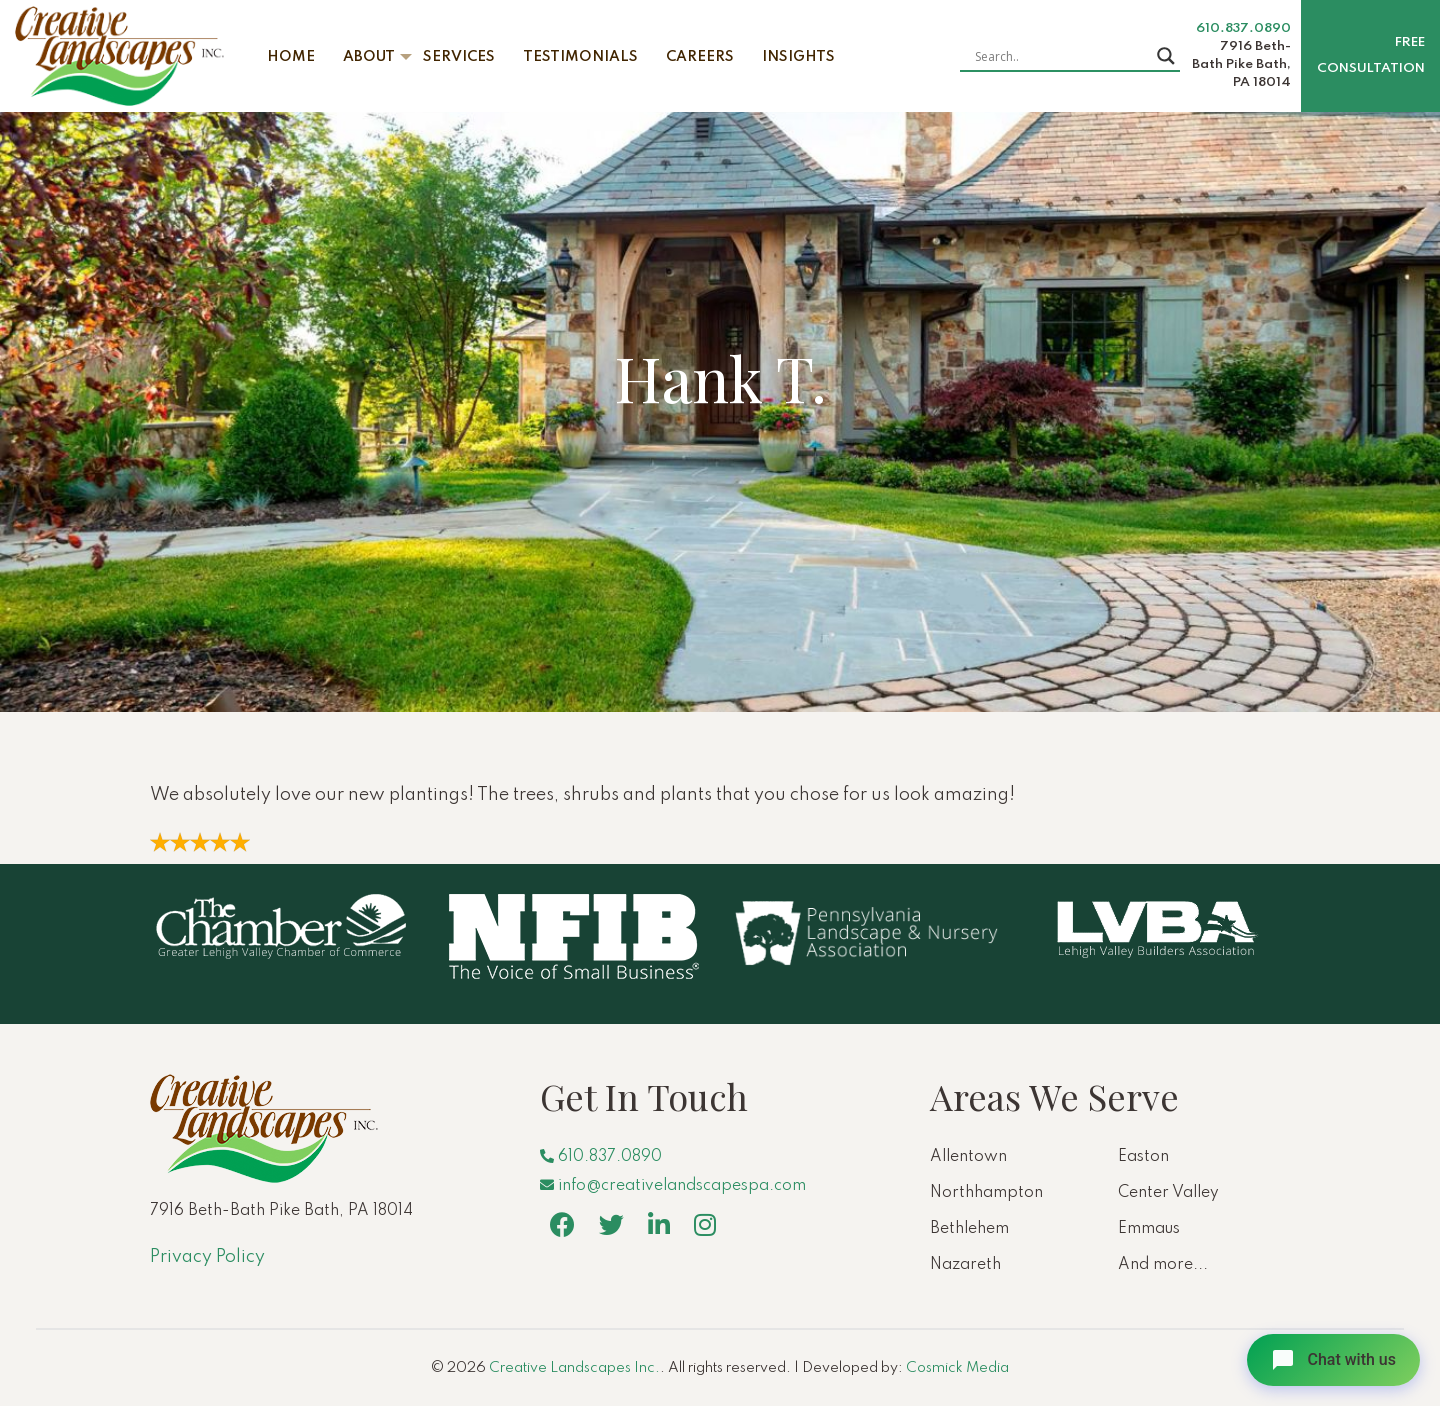 Image resolution: width=1440 pixels, height=1406 pixels. Describe the element at coordinates (798, 57) in the screenshot. I see `Insights` at that location.